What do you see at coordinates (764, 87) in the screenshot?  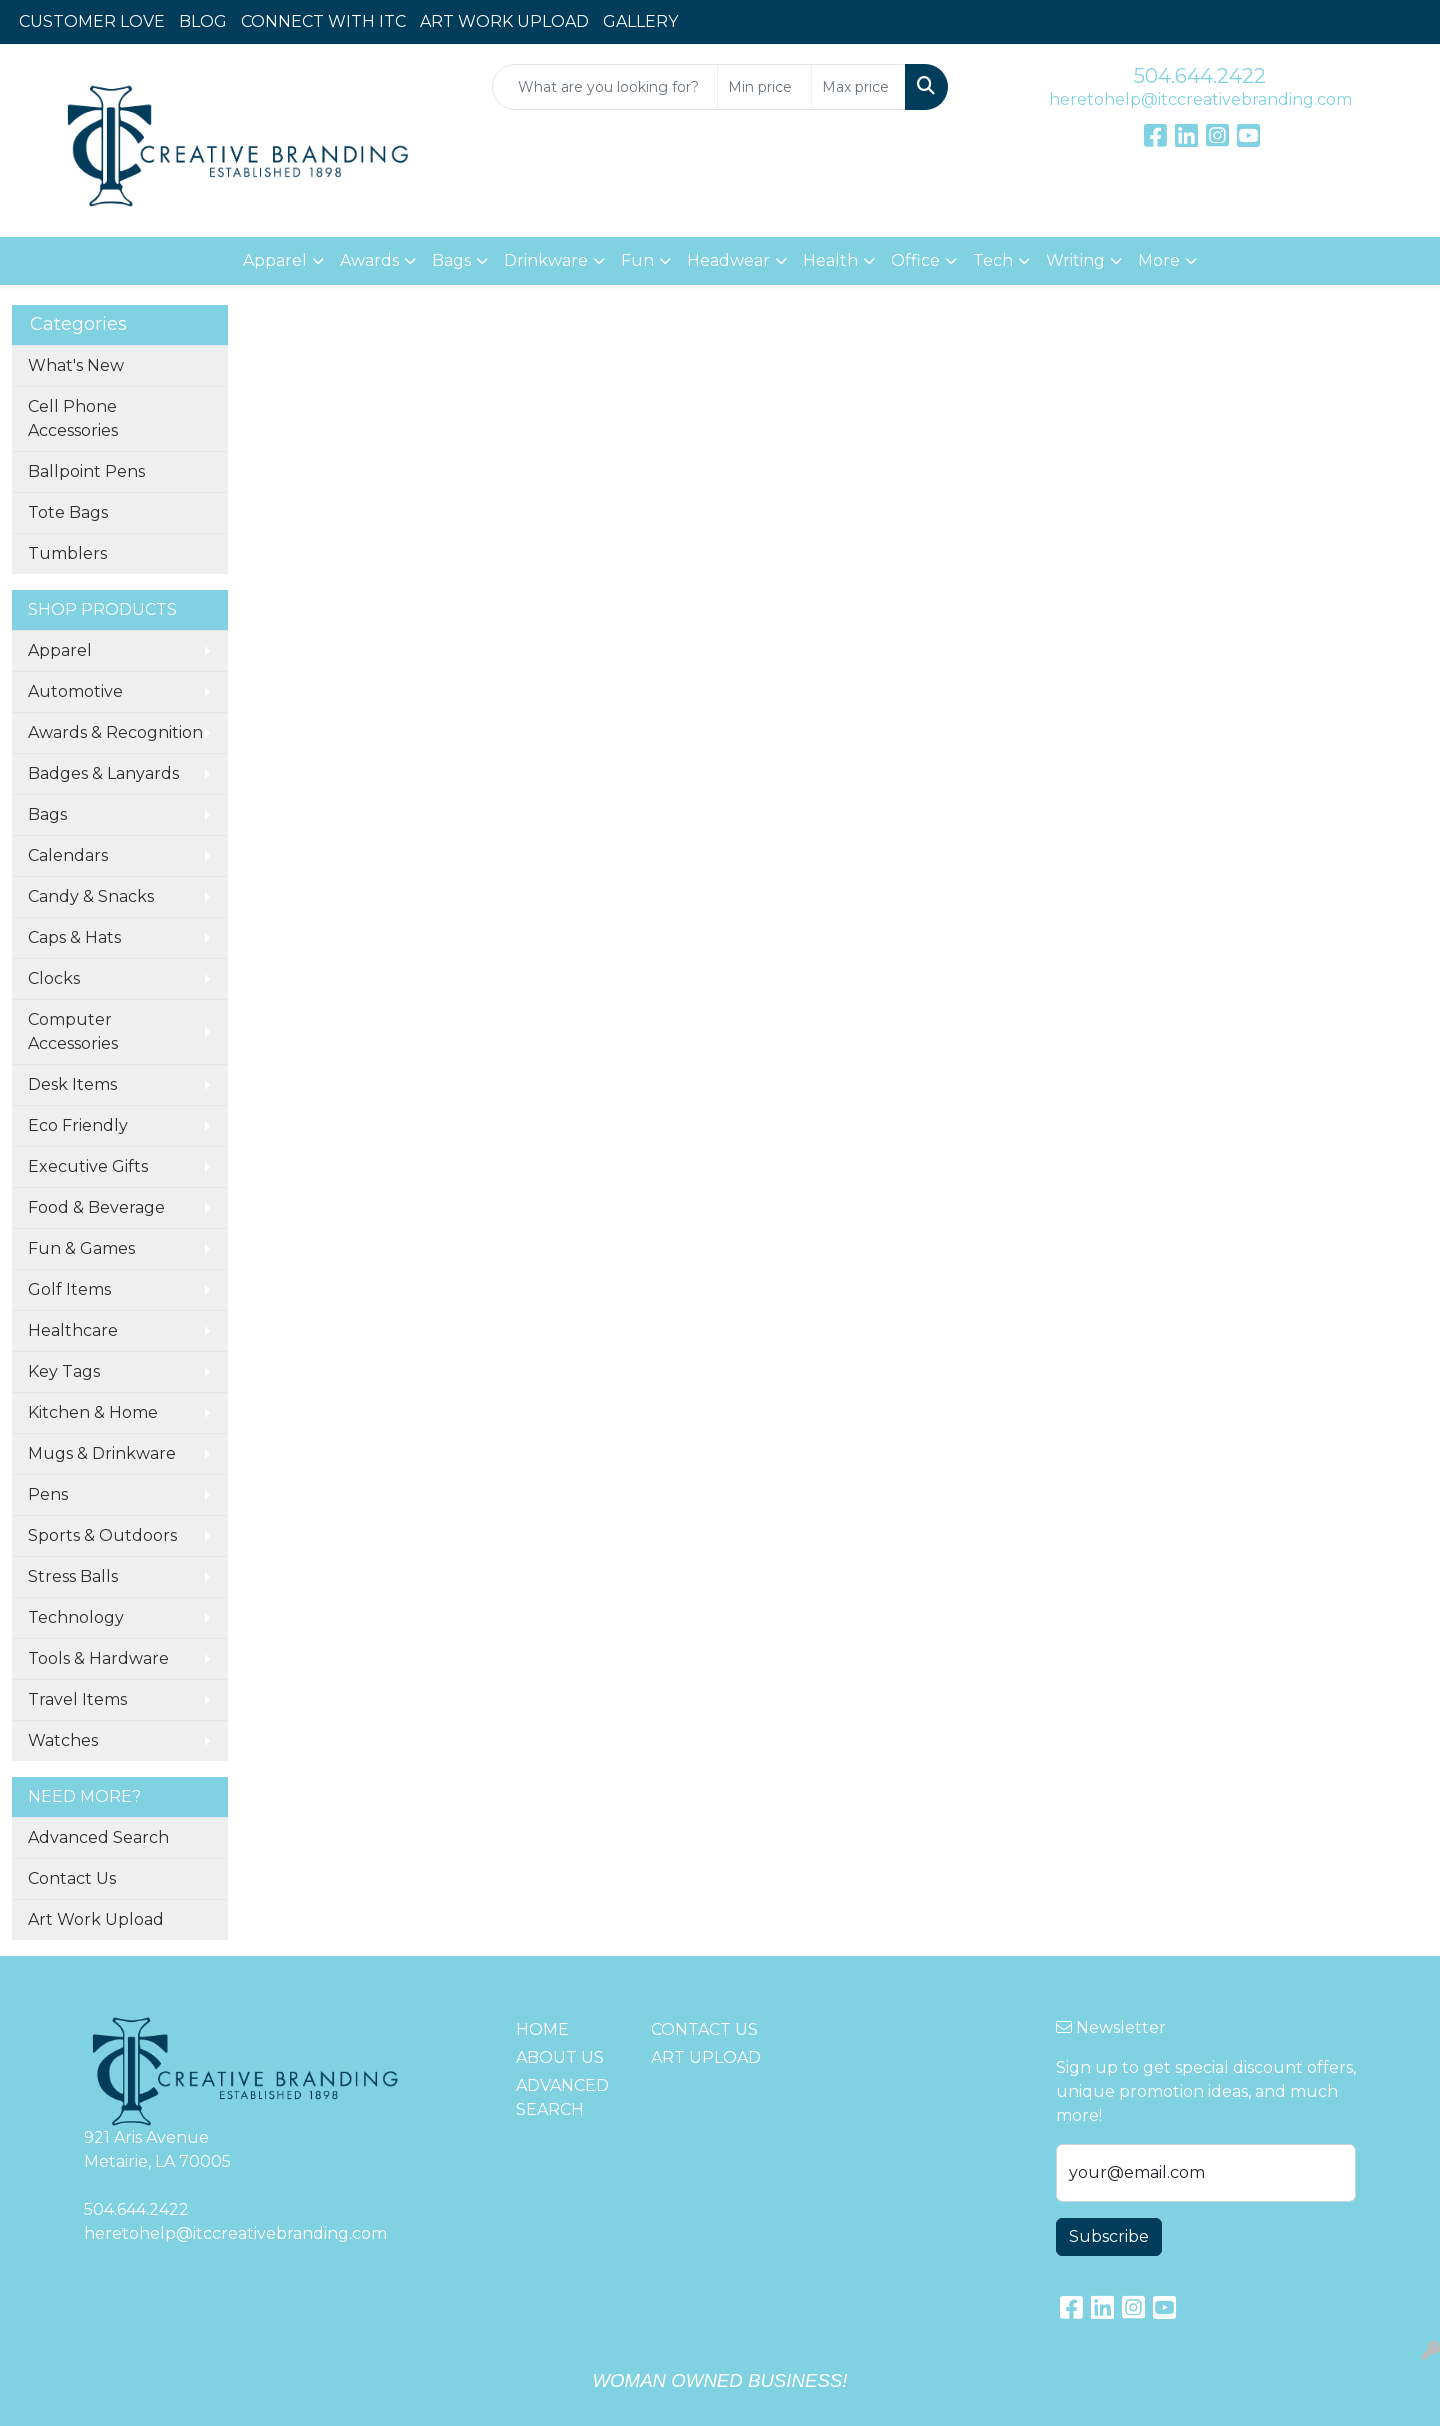 I see `[Quick Search Price Low]` at bounding box center [764, 87].